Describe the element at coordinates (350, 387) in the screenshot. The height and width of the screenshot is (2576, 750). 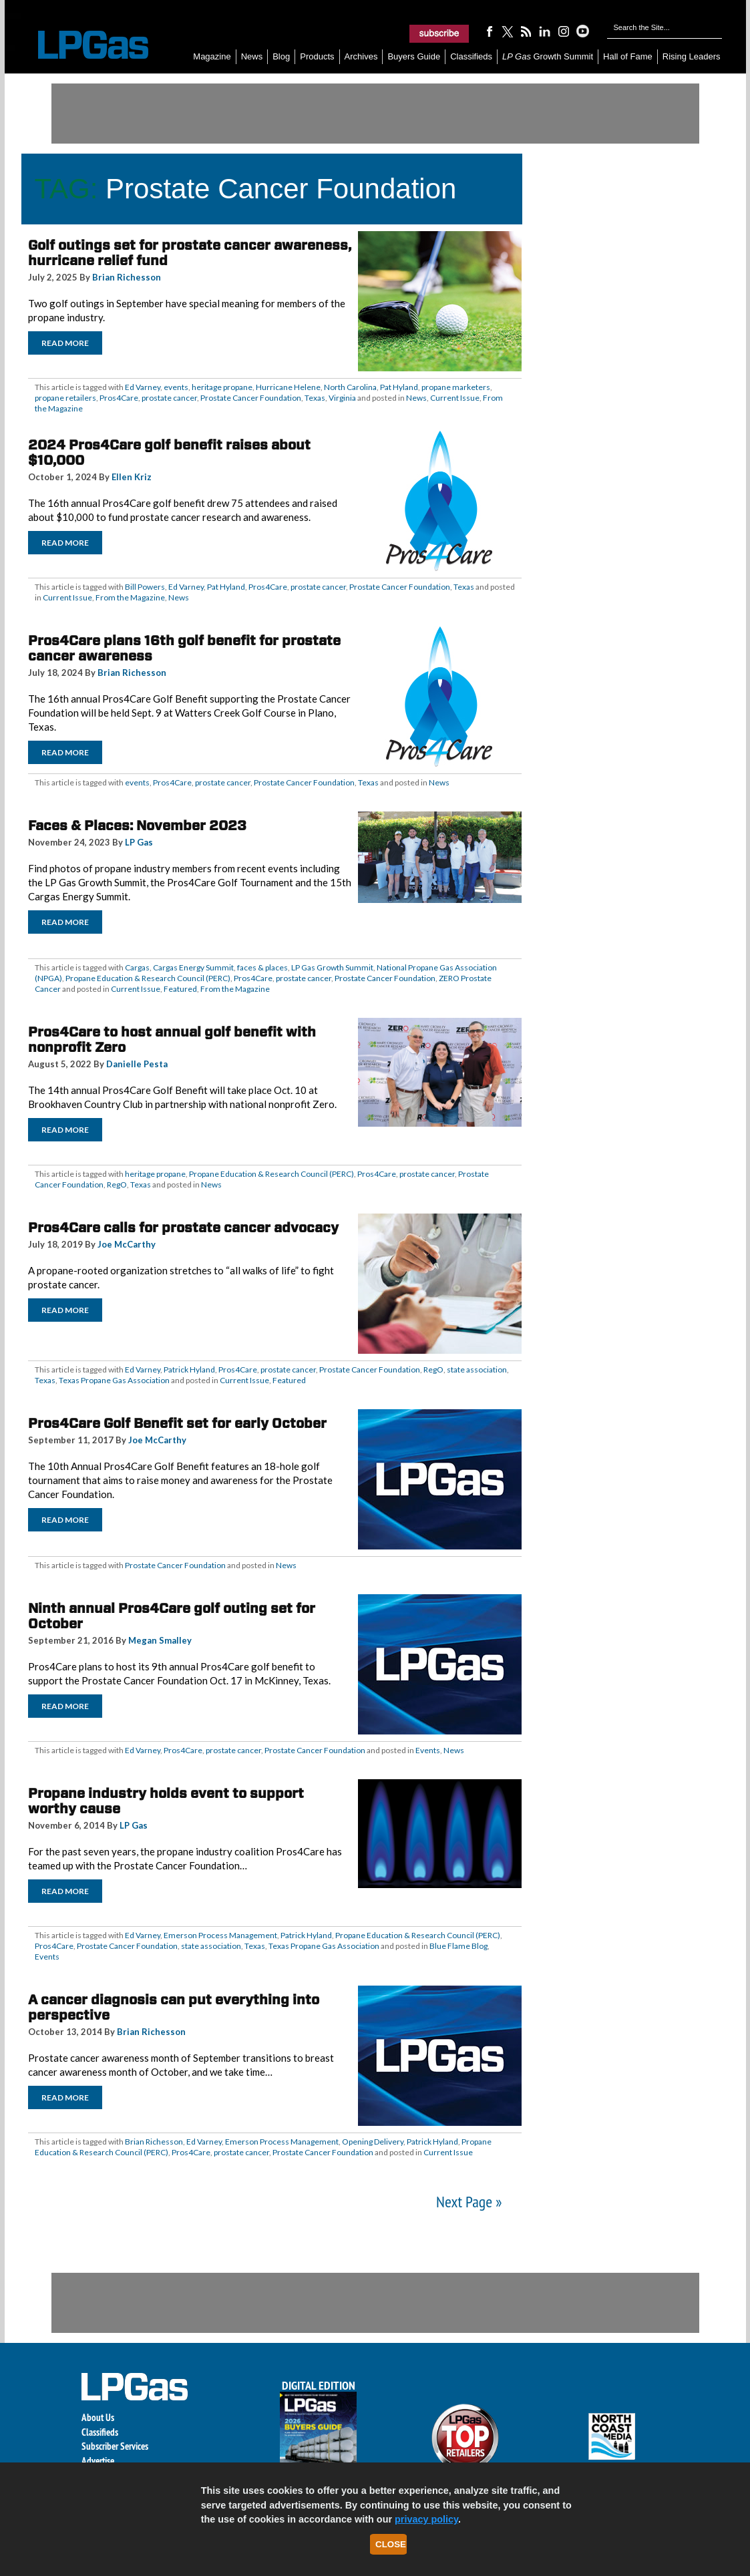
I see `North Carolina` at that location.